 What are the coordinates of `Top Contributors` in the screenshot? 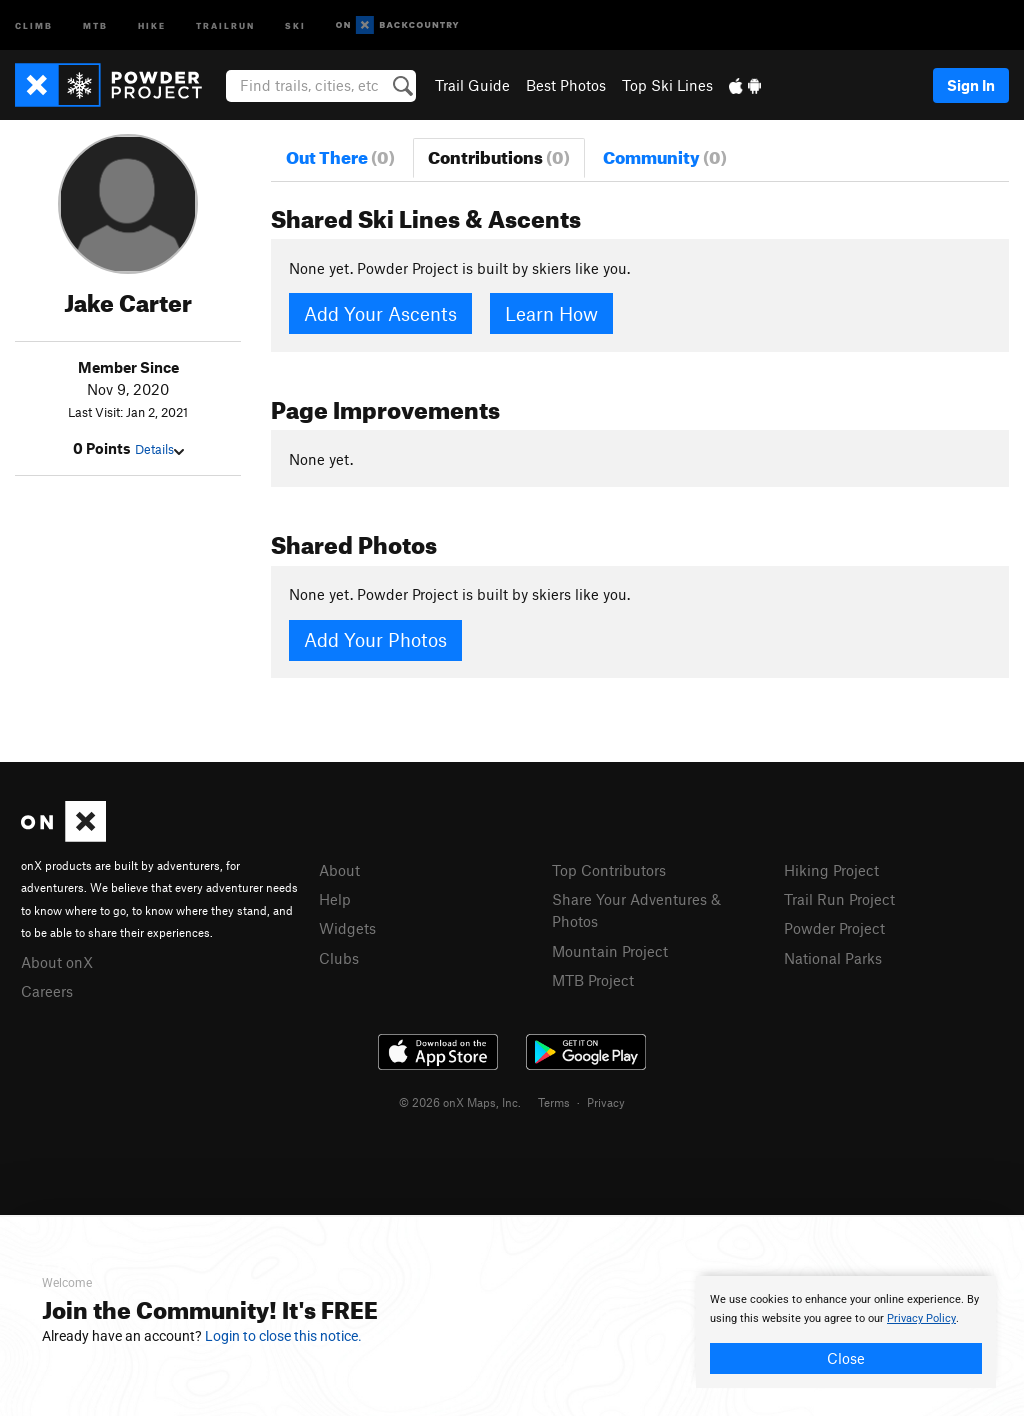 It's located at (609, 870).